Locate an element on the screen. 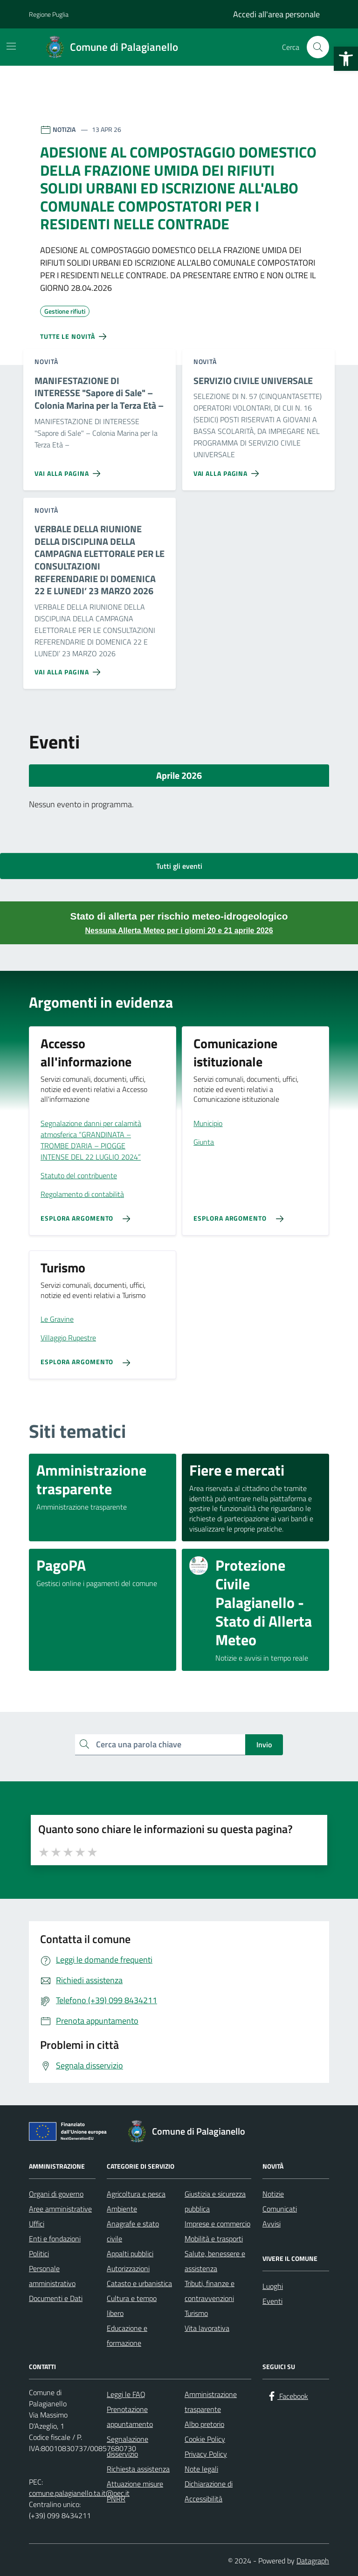 This screenshot has width=358, height=2576. Vita lavorativa is located at coordinates (207, 2328).